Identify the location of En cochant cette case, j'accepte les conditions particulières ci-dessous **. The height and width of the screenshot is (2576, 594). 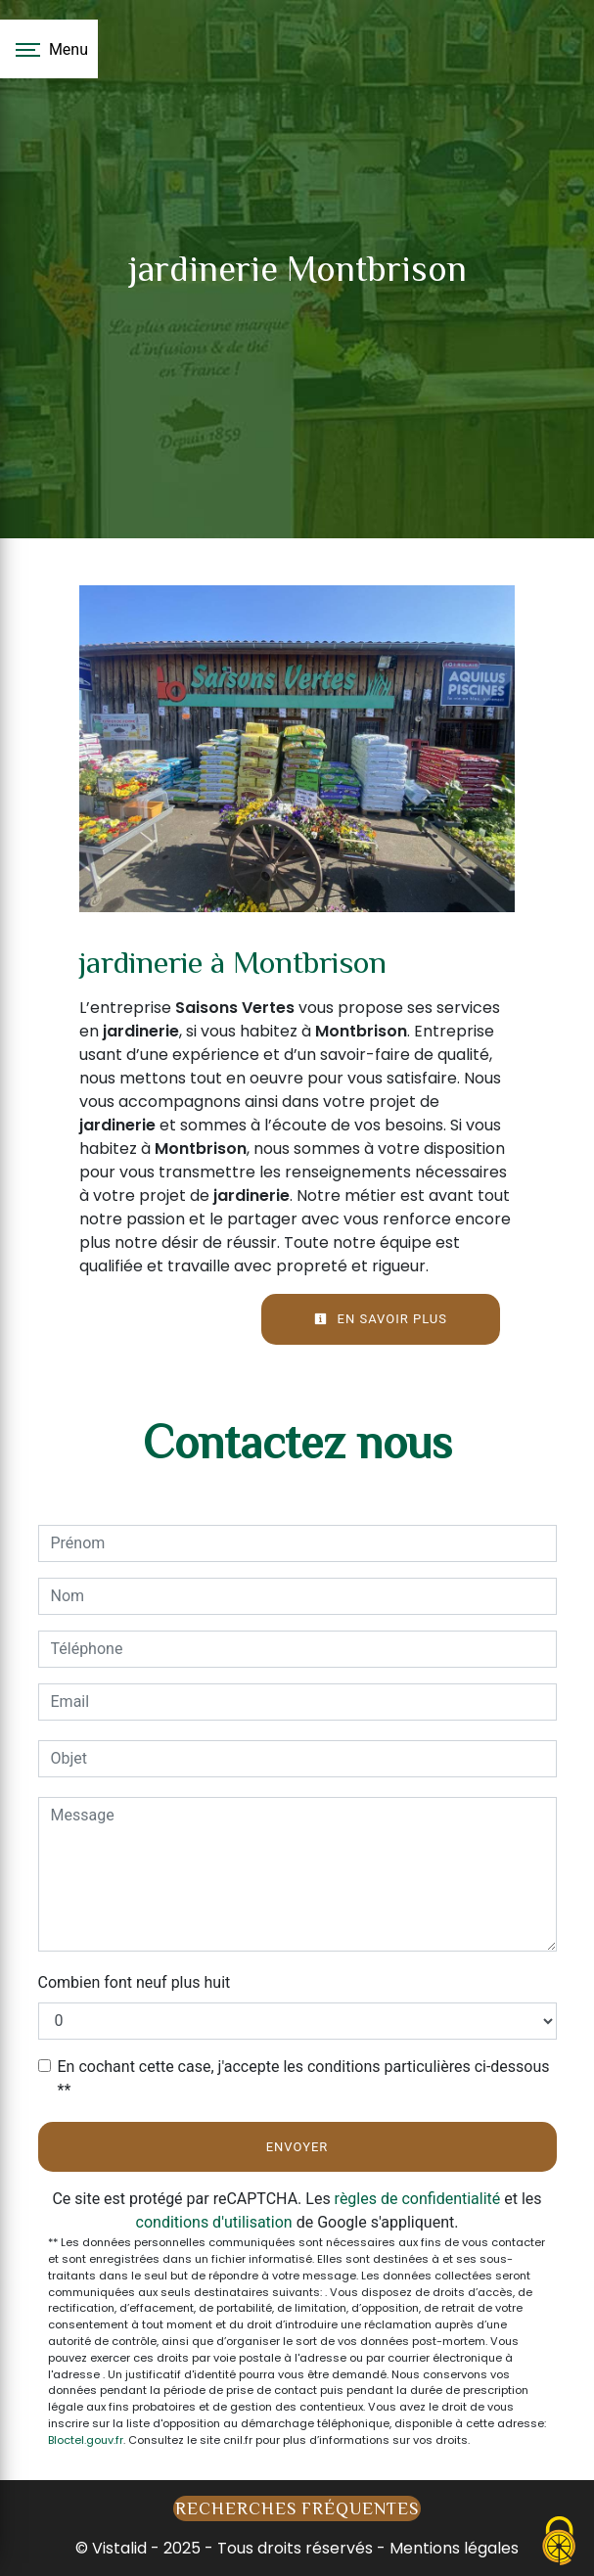
(304, 2078).